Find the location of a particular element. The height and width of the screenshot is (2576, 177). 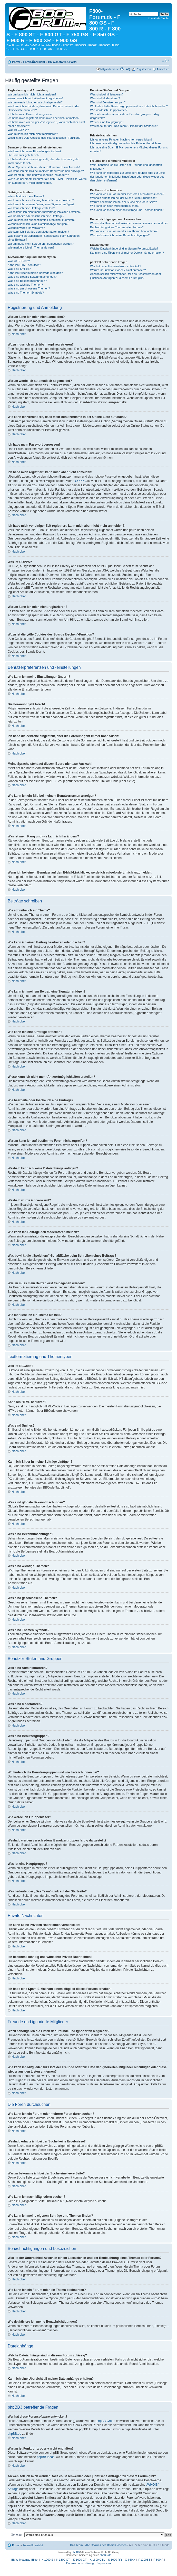

Anmelden is located at coordinates (162, 69).